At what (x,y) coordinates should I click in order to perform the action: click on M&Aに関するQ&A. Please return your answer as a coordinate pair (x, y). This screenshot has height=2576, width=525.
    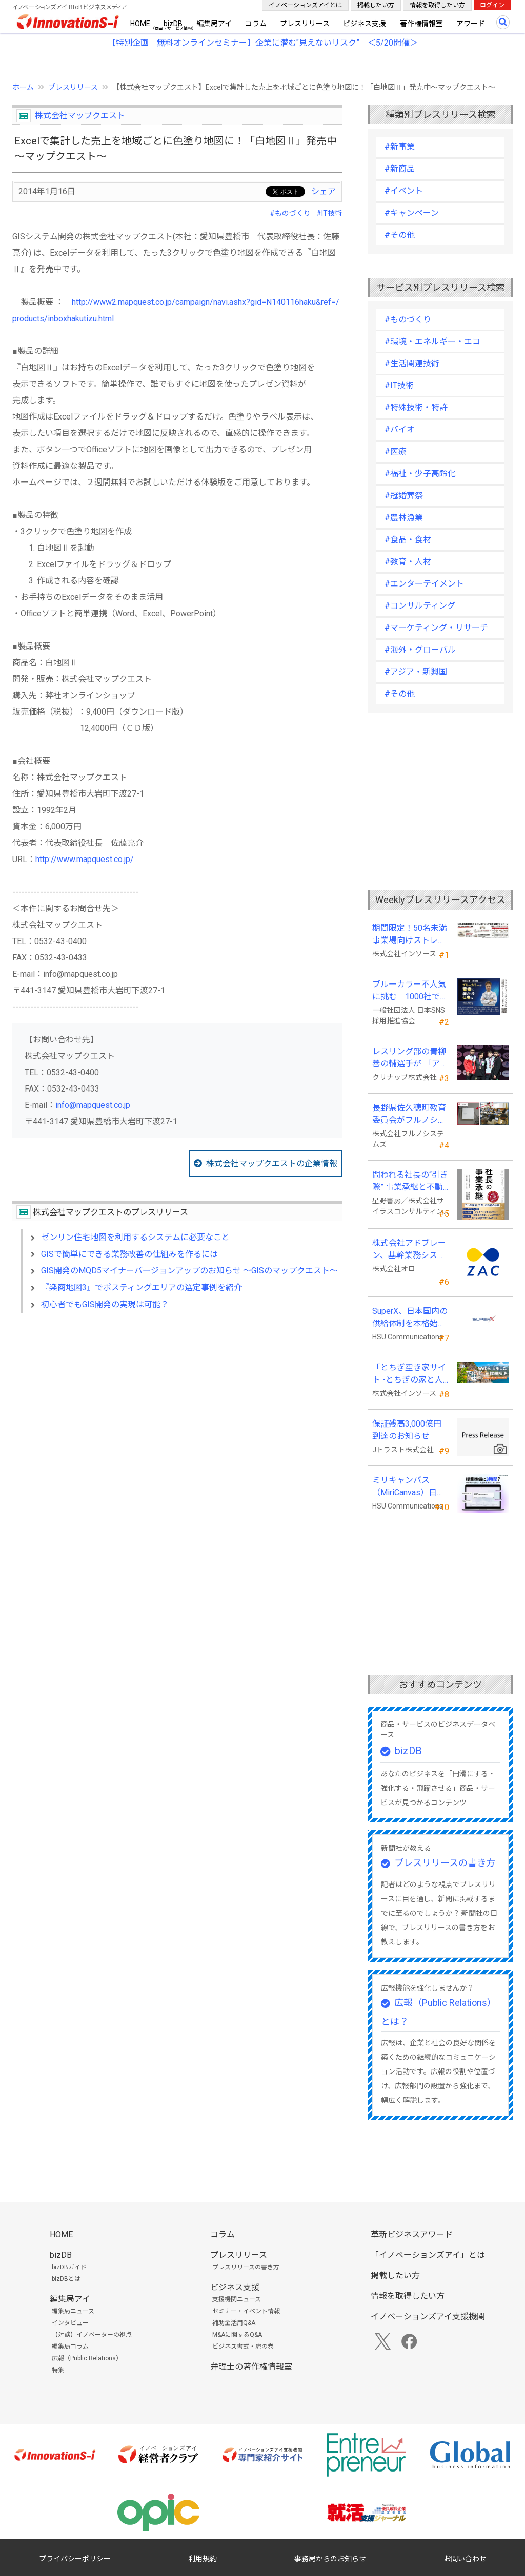
    Looking at the image, I should click on (237, 2334).